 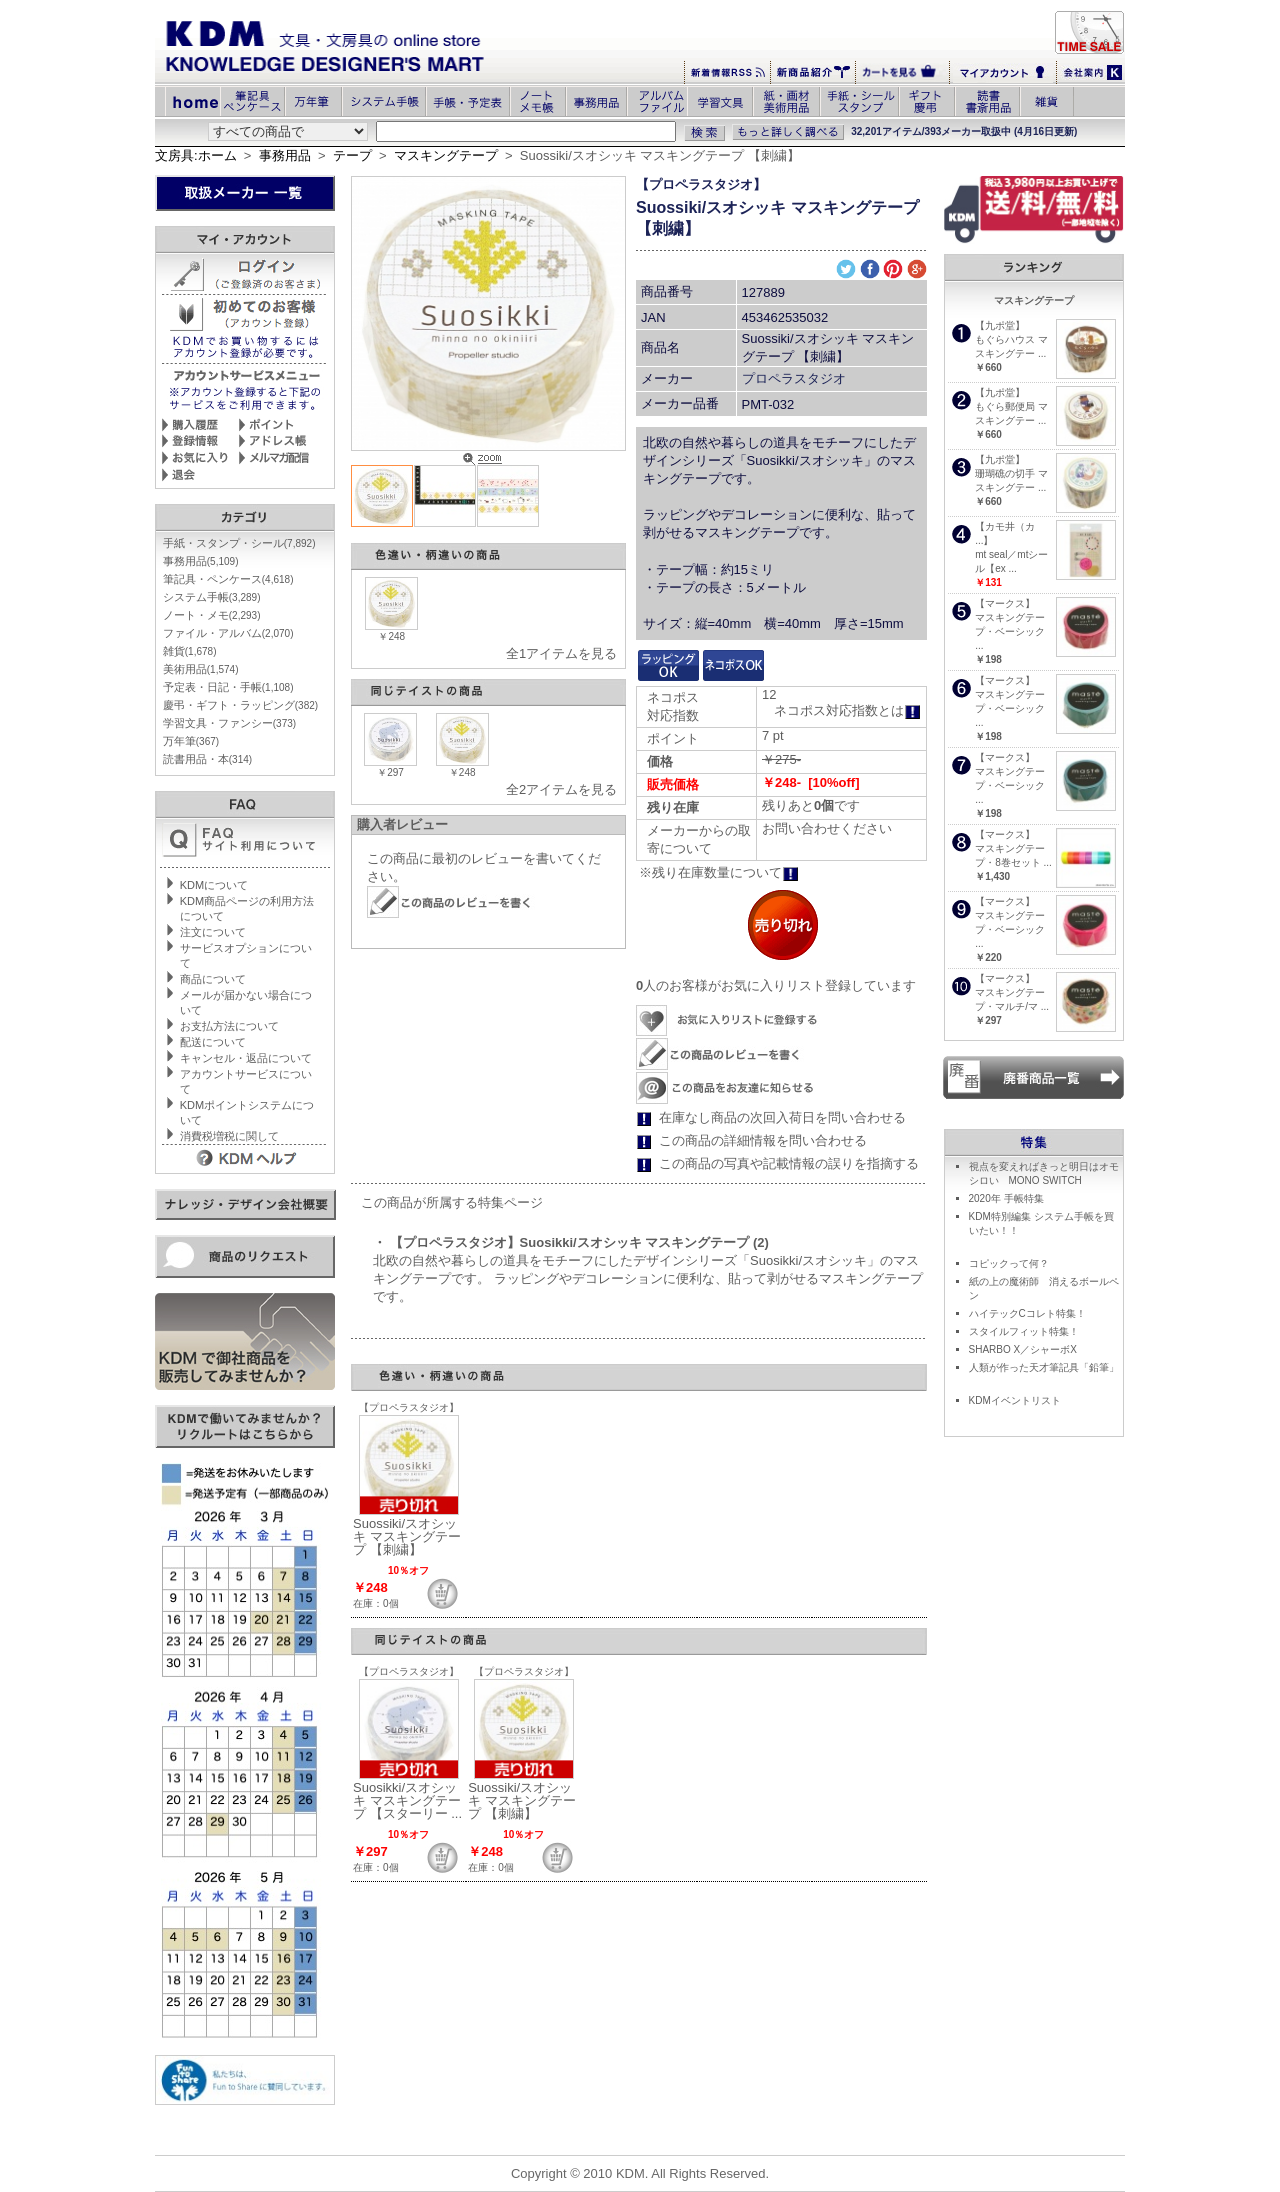 What do you see at coordinates (191, 741) in the screenshot?
I see `万年筆` at bounding box center [191, 741].